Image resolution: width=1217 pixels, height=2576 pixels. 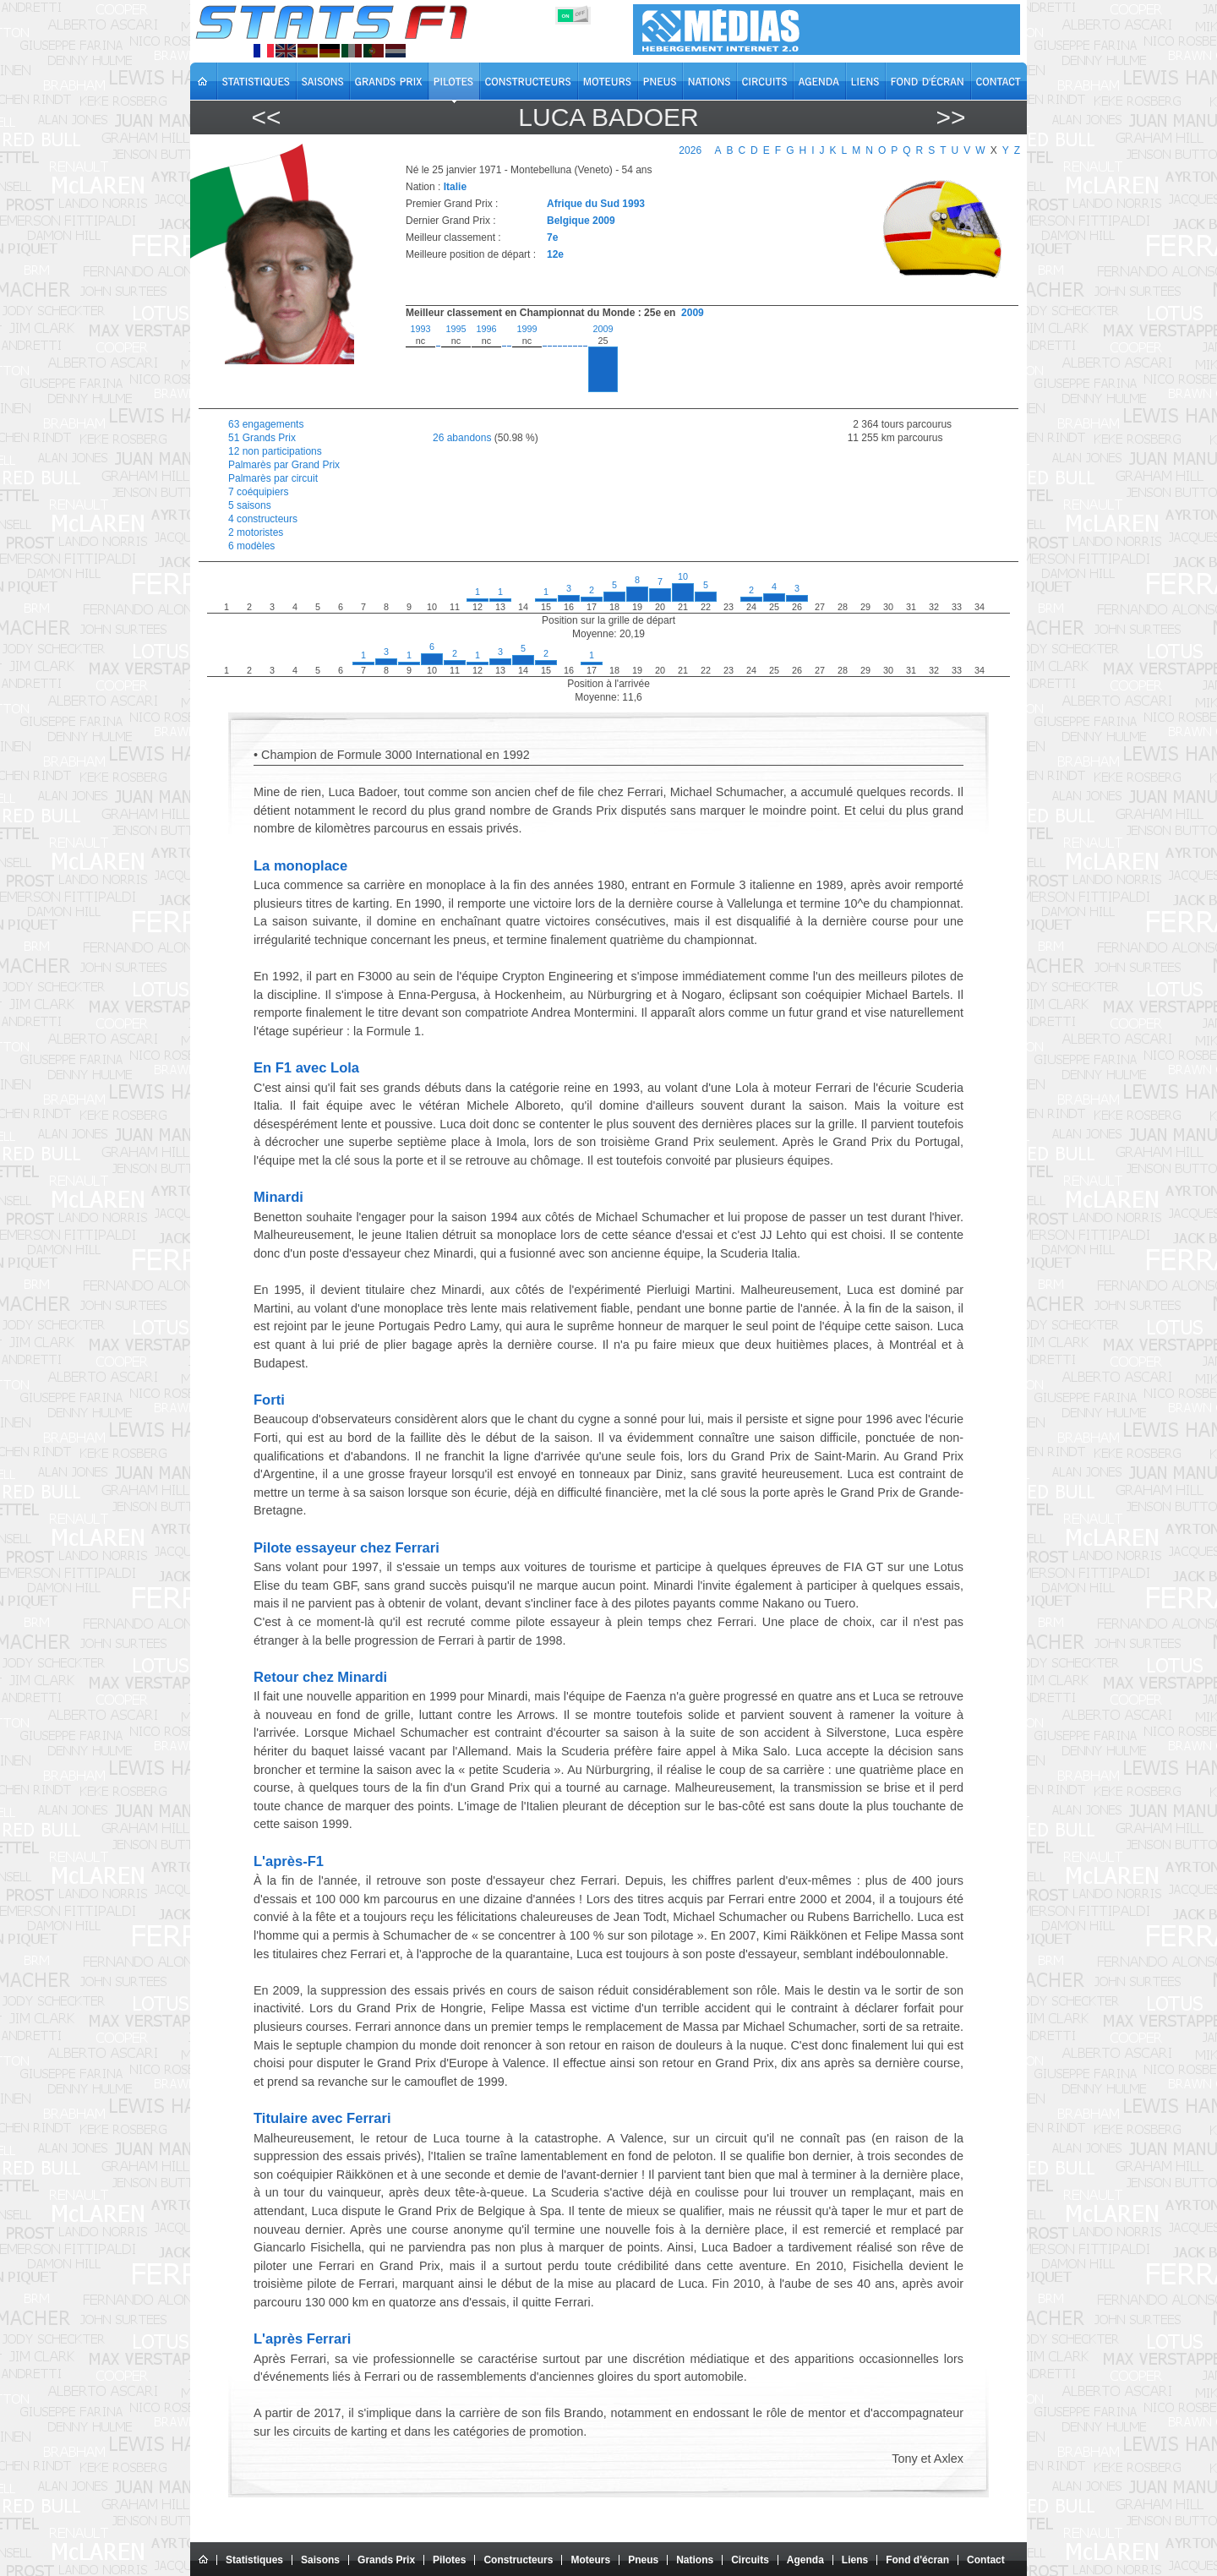 What do you see at coordinates (917, 2560) in the screenshot?
I see `Fond d'écran` at bounding box center [917, 2560].